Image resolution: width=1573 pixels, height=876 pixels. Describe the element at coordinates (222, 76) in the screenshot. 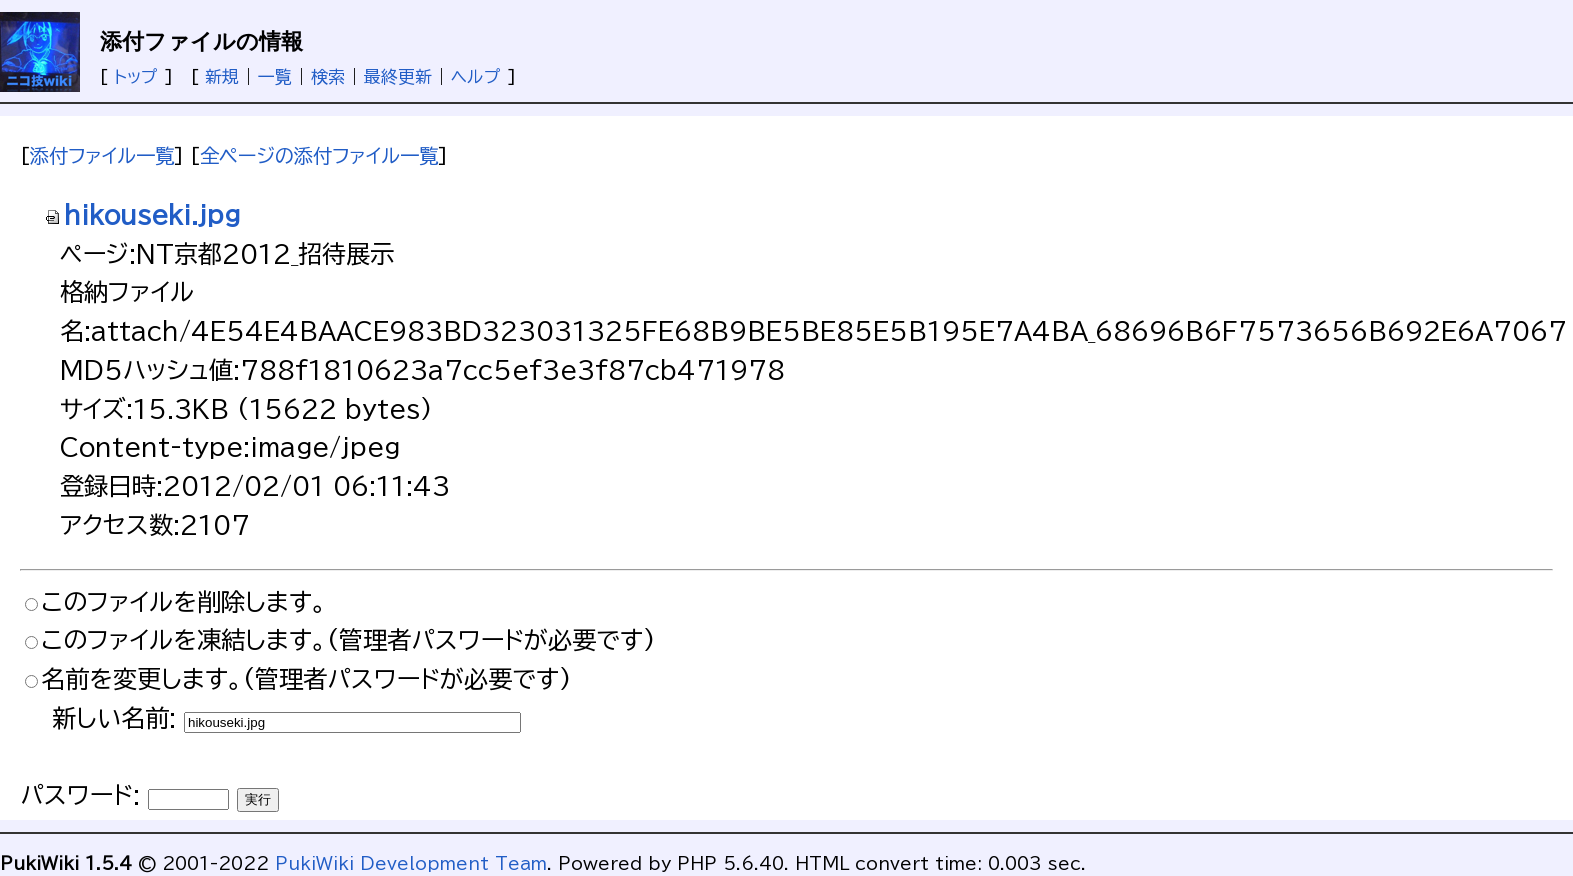

I see `新規` at that location.